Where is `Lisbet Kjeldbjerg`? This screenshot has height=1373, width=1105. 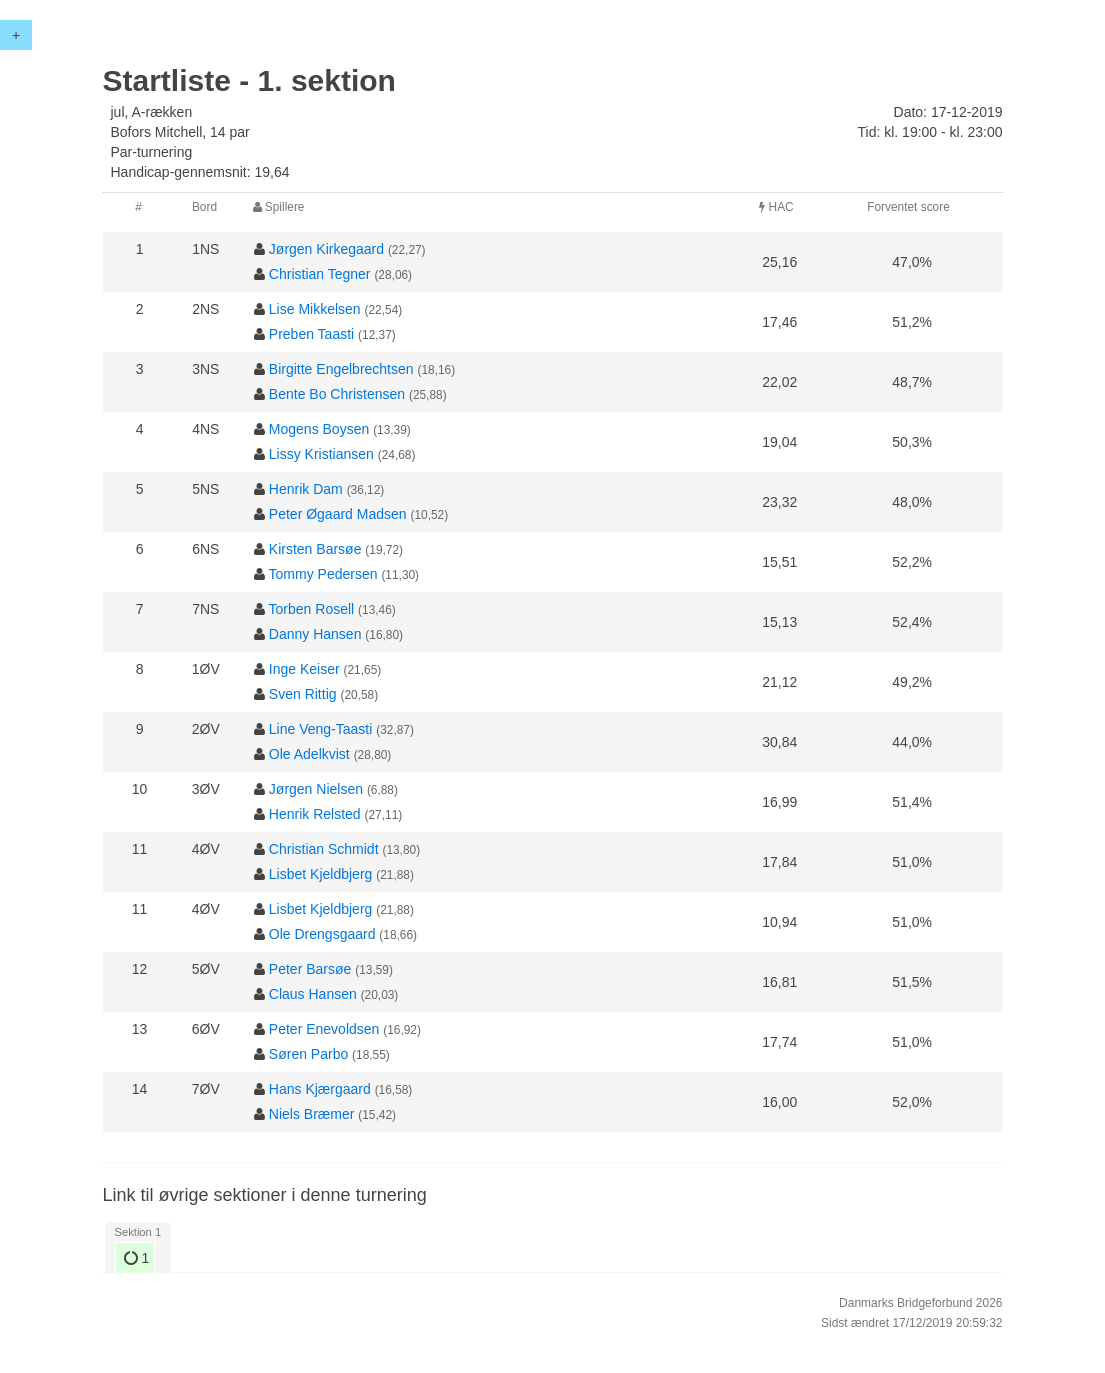
Lisbet Kjeldbjerg is located at coordinates (321, 874).